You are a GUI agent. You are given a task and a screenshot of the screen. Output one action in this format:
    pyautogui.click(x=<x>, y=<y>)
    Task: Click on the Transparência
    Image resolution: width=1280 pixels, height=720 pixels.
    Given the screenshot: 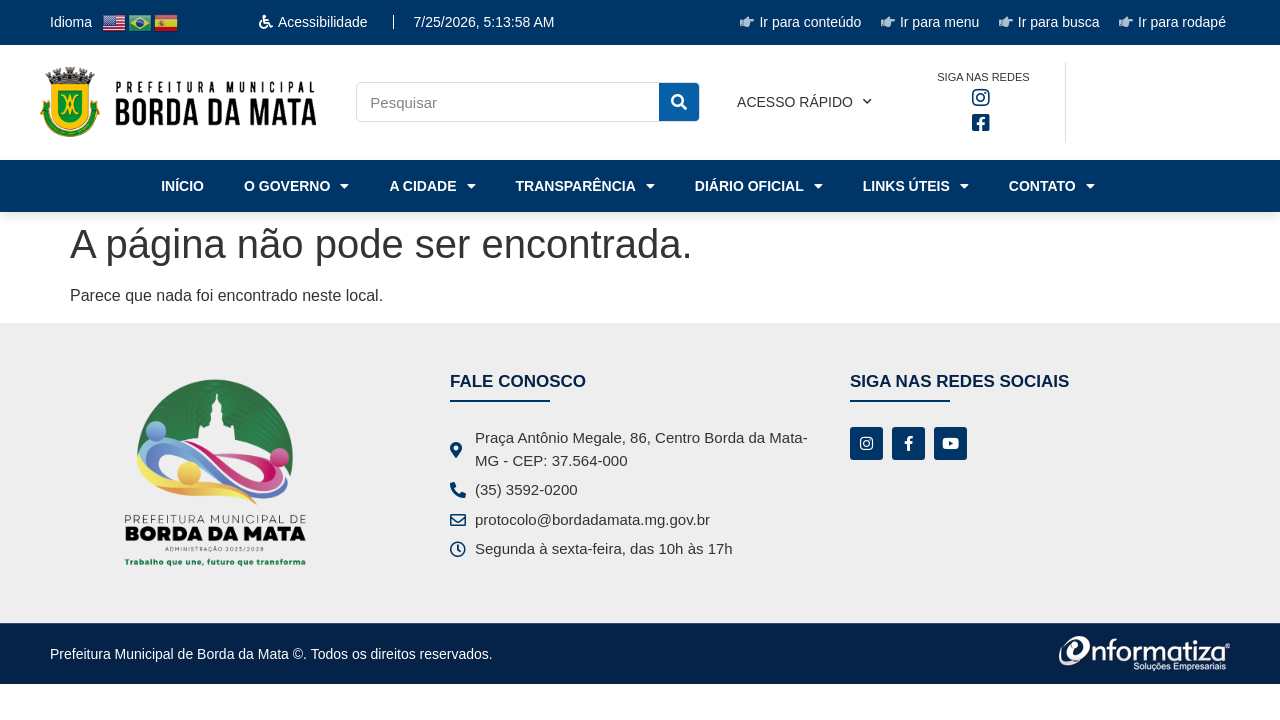 What is the action you would take?
    pyautogui.click(x=585, y=186)
    